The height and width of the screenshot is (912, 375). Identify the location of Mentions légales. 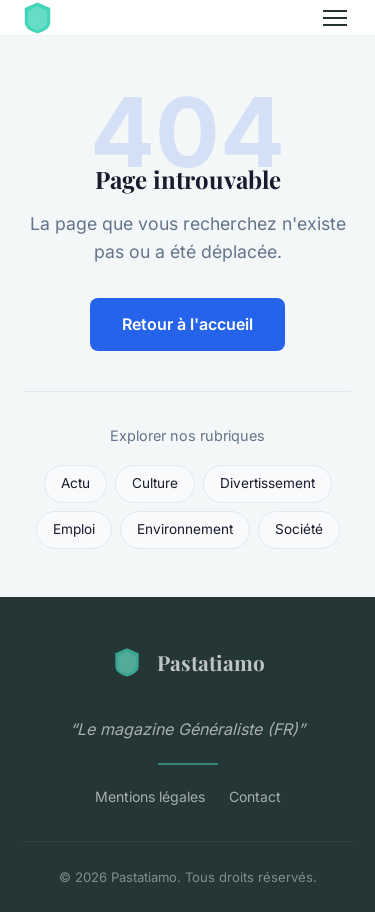
(150, 796).